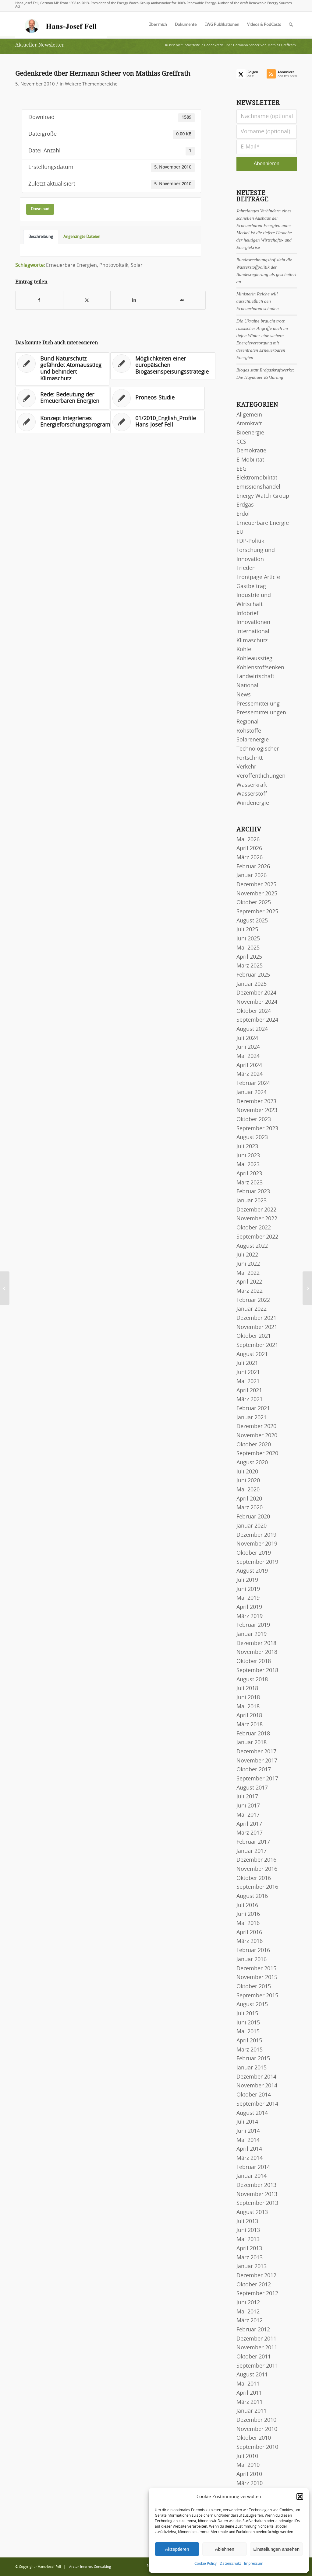 The image size is (312, 2576). Describe the element at coordinates (251, 2068) in the screenshot. I see `Januar 2015` at that location.